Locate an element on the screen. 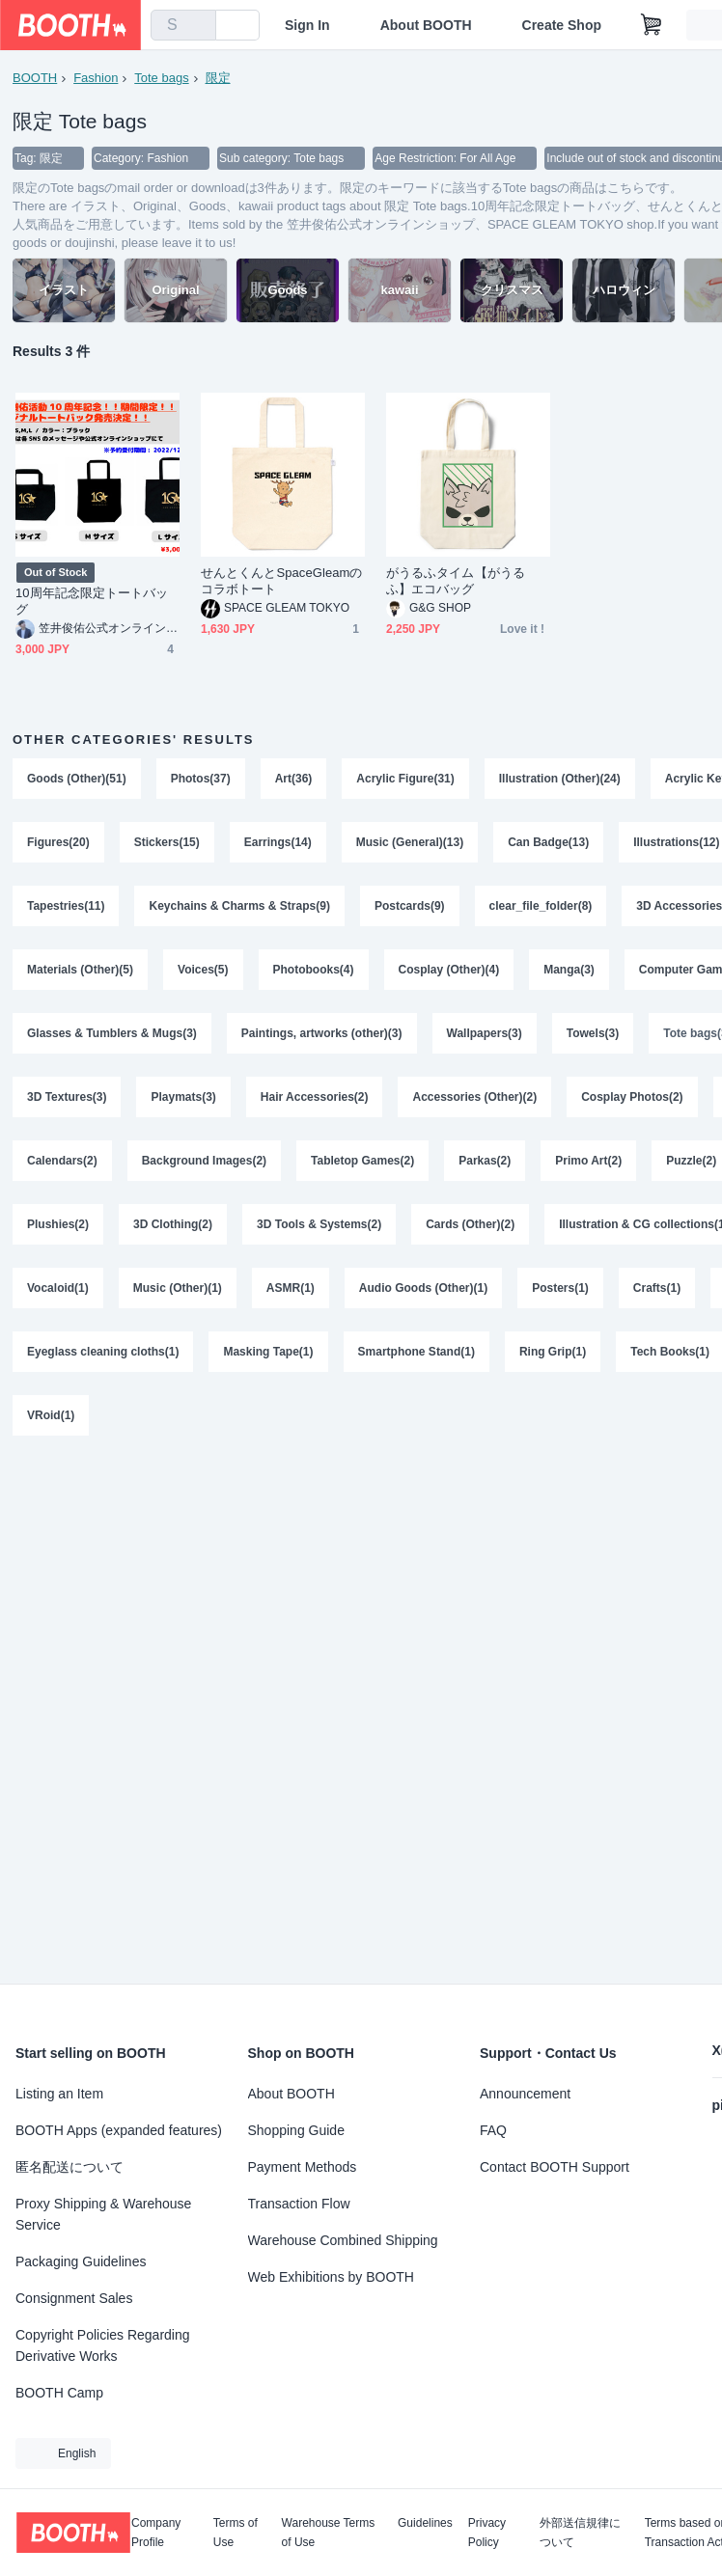 The height and width of the screenshot is (2576, 722). Masking Tape(1) is located at coordinates (268, 1351).